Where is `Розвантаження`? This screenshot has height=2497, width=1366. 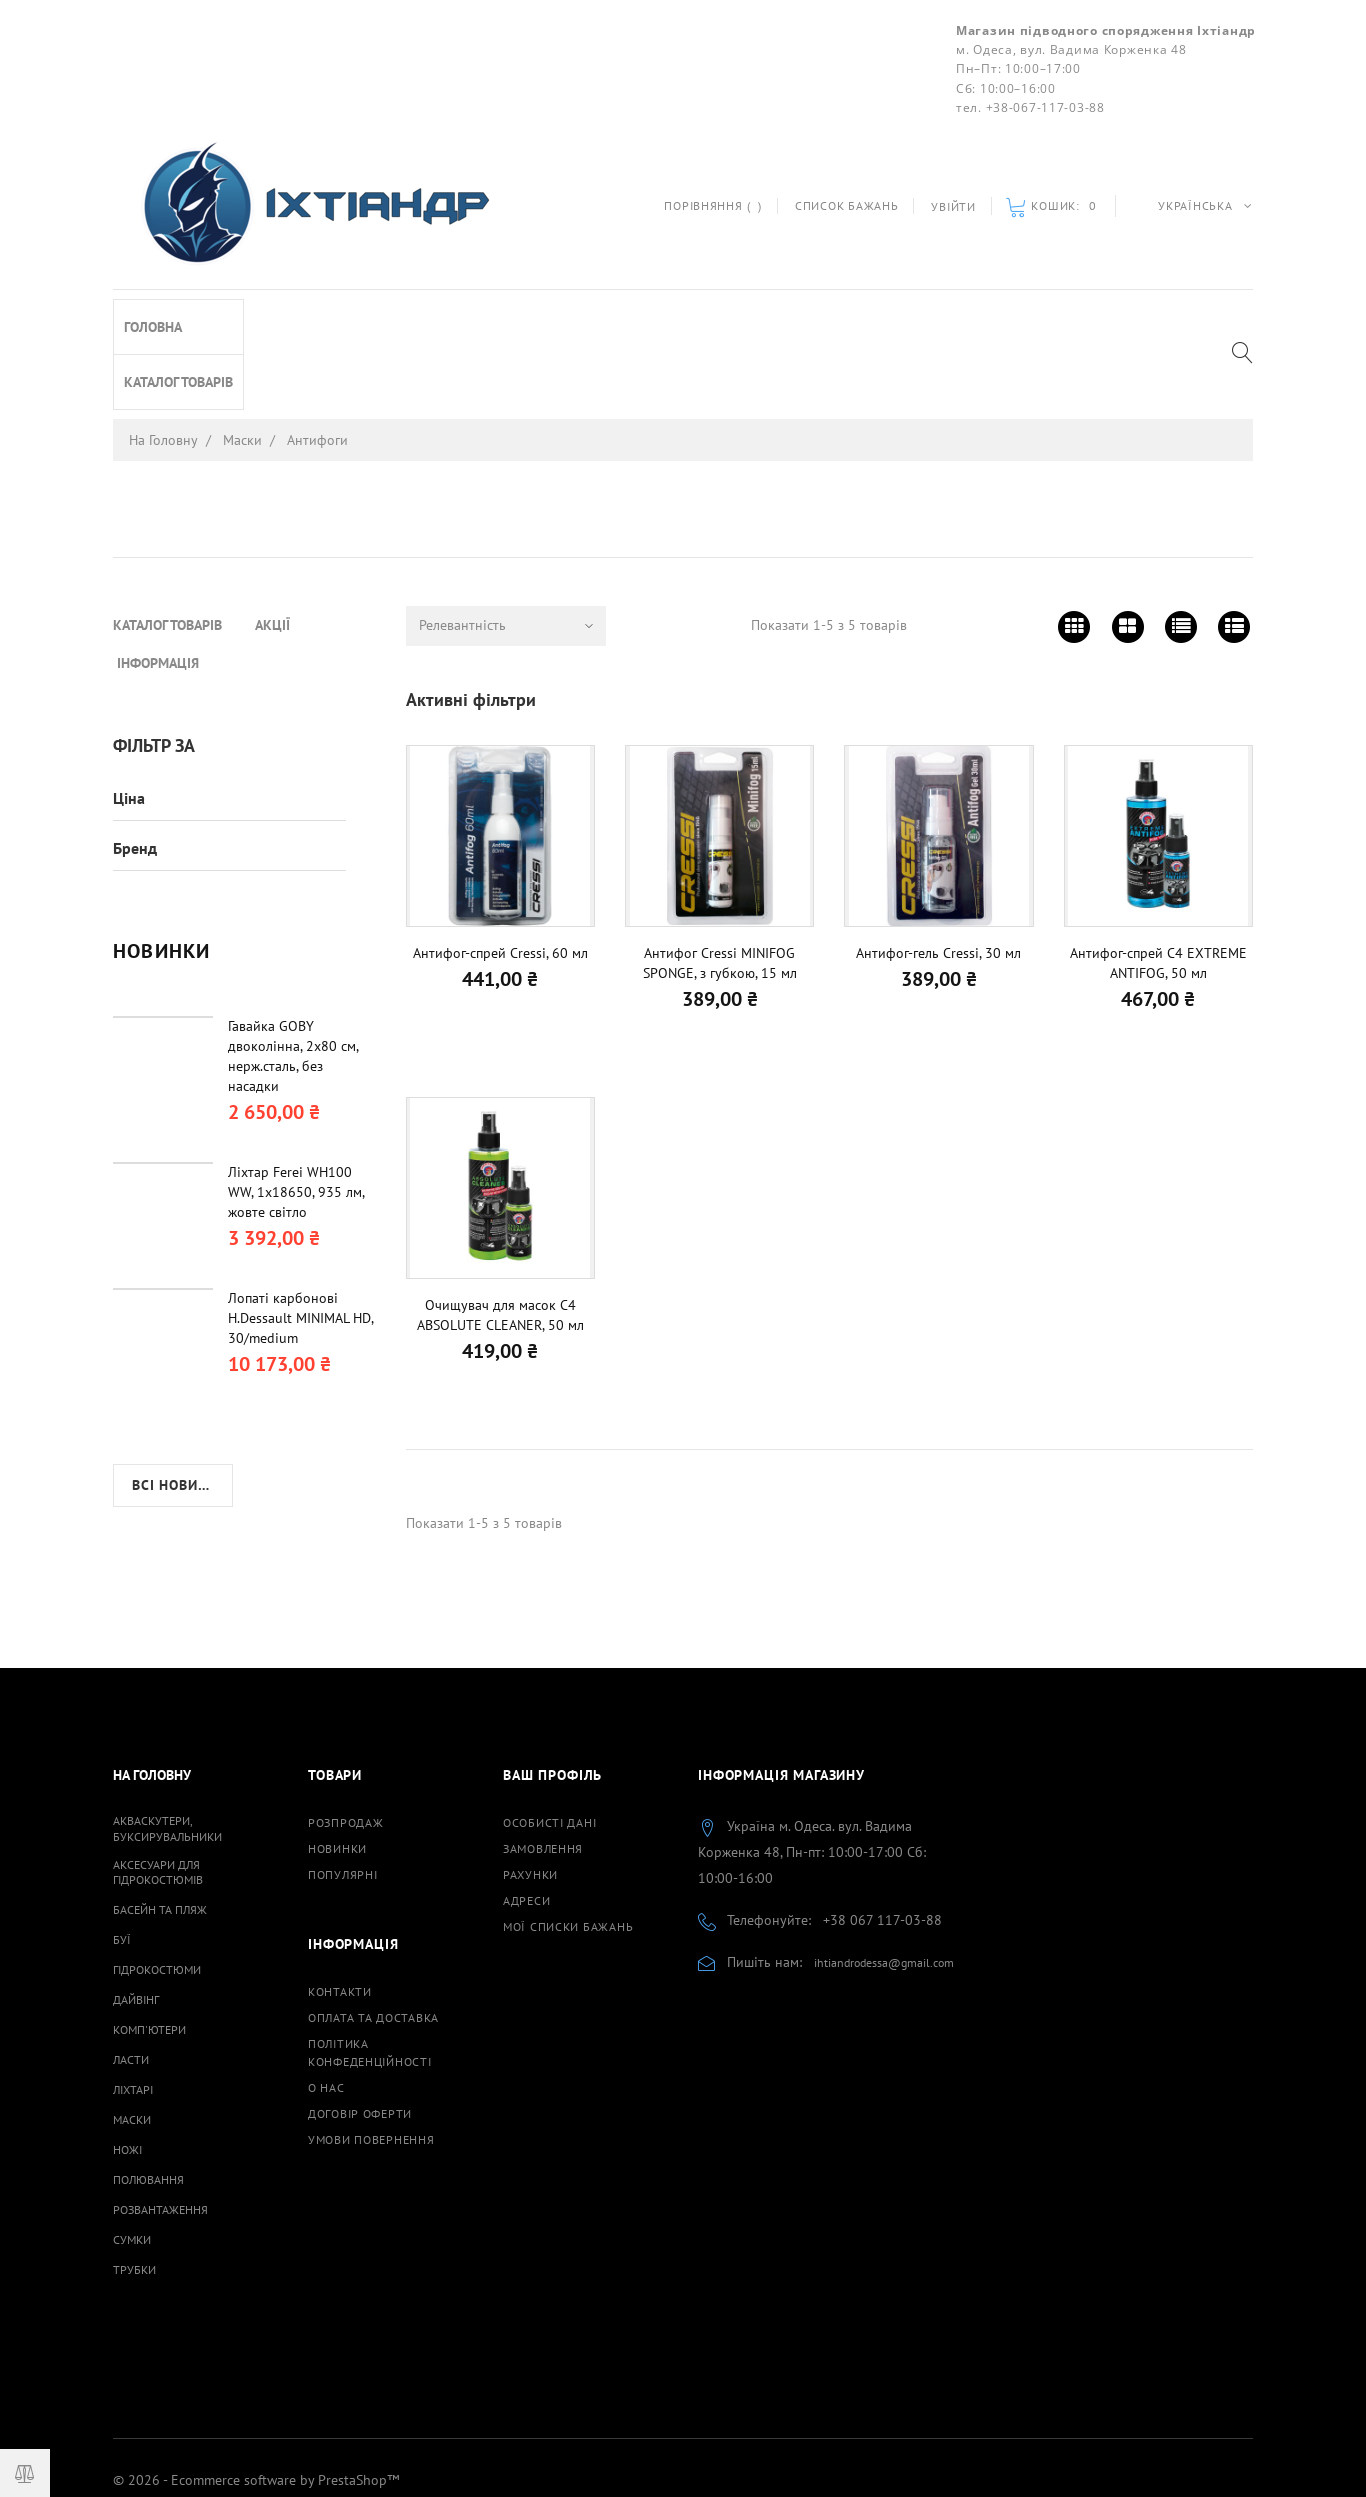 Розвантаження is located at coordinates (160, 2136).